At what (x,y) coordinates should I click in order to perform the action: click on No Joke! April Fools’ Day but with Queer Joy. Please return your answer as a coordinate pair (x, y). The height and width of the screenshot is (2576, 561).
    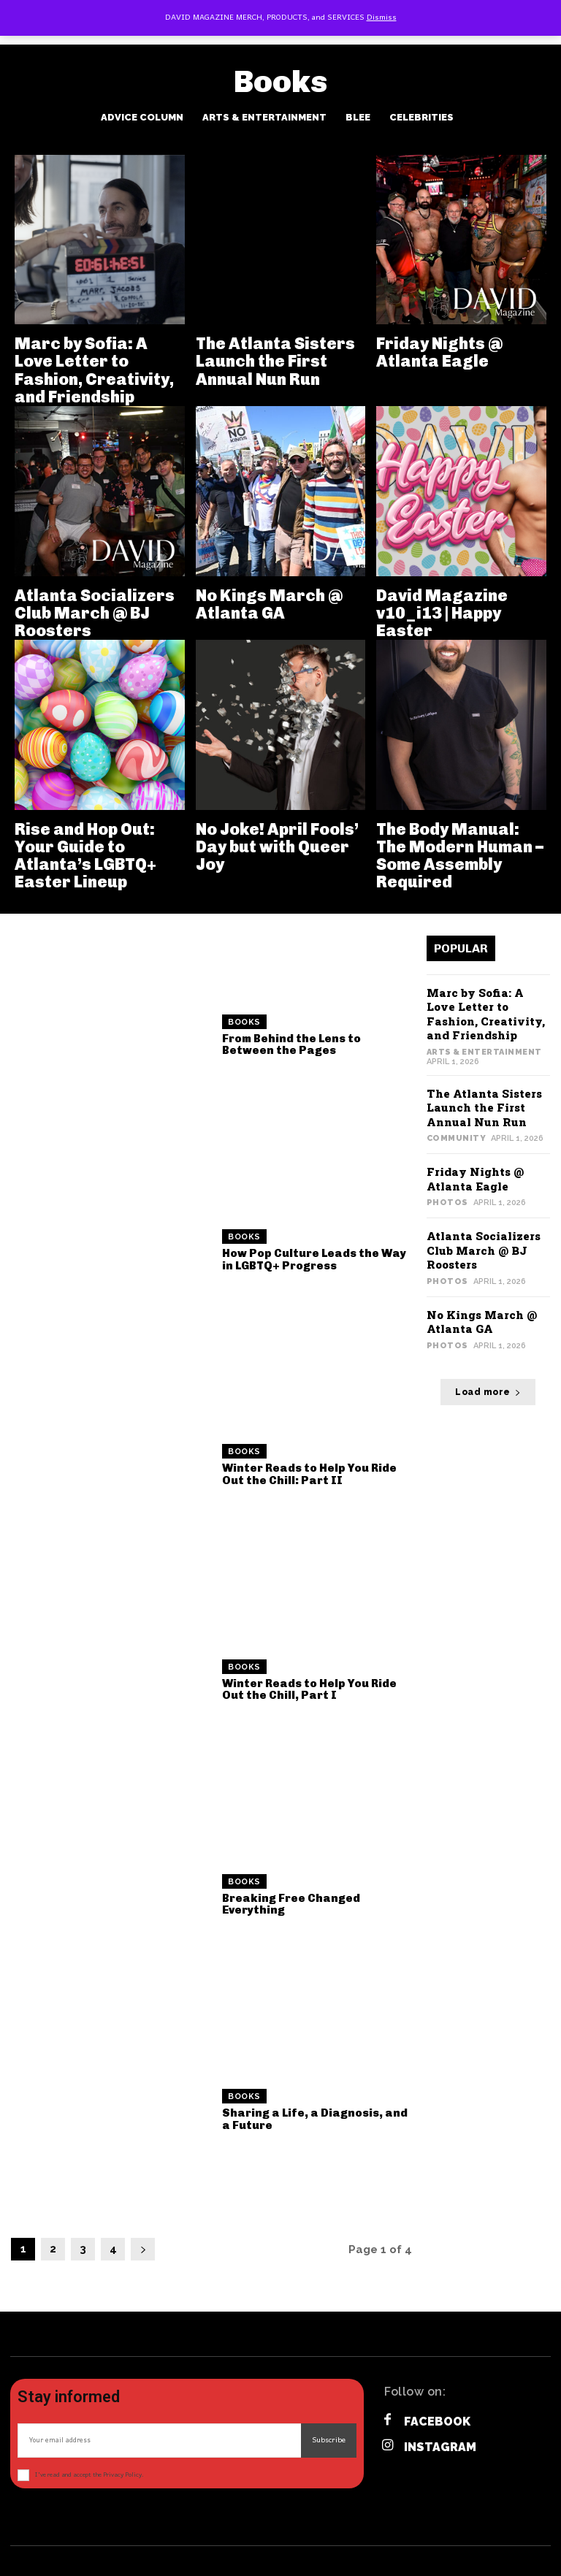
    Looking at the image, I should click on (277, 846).